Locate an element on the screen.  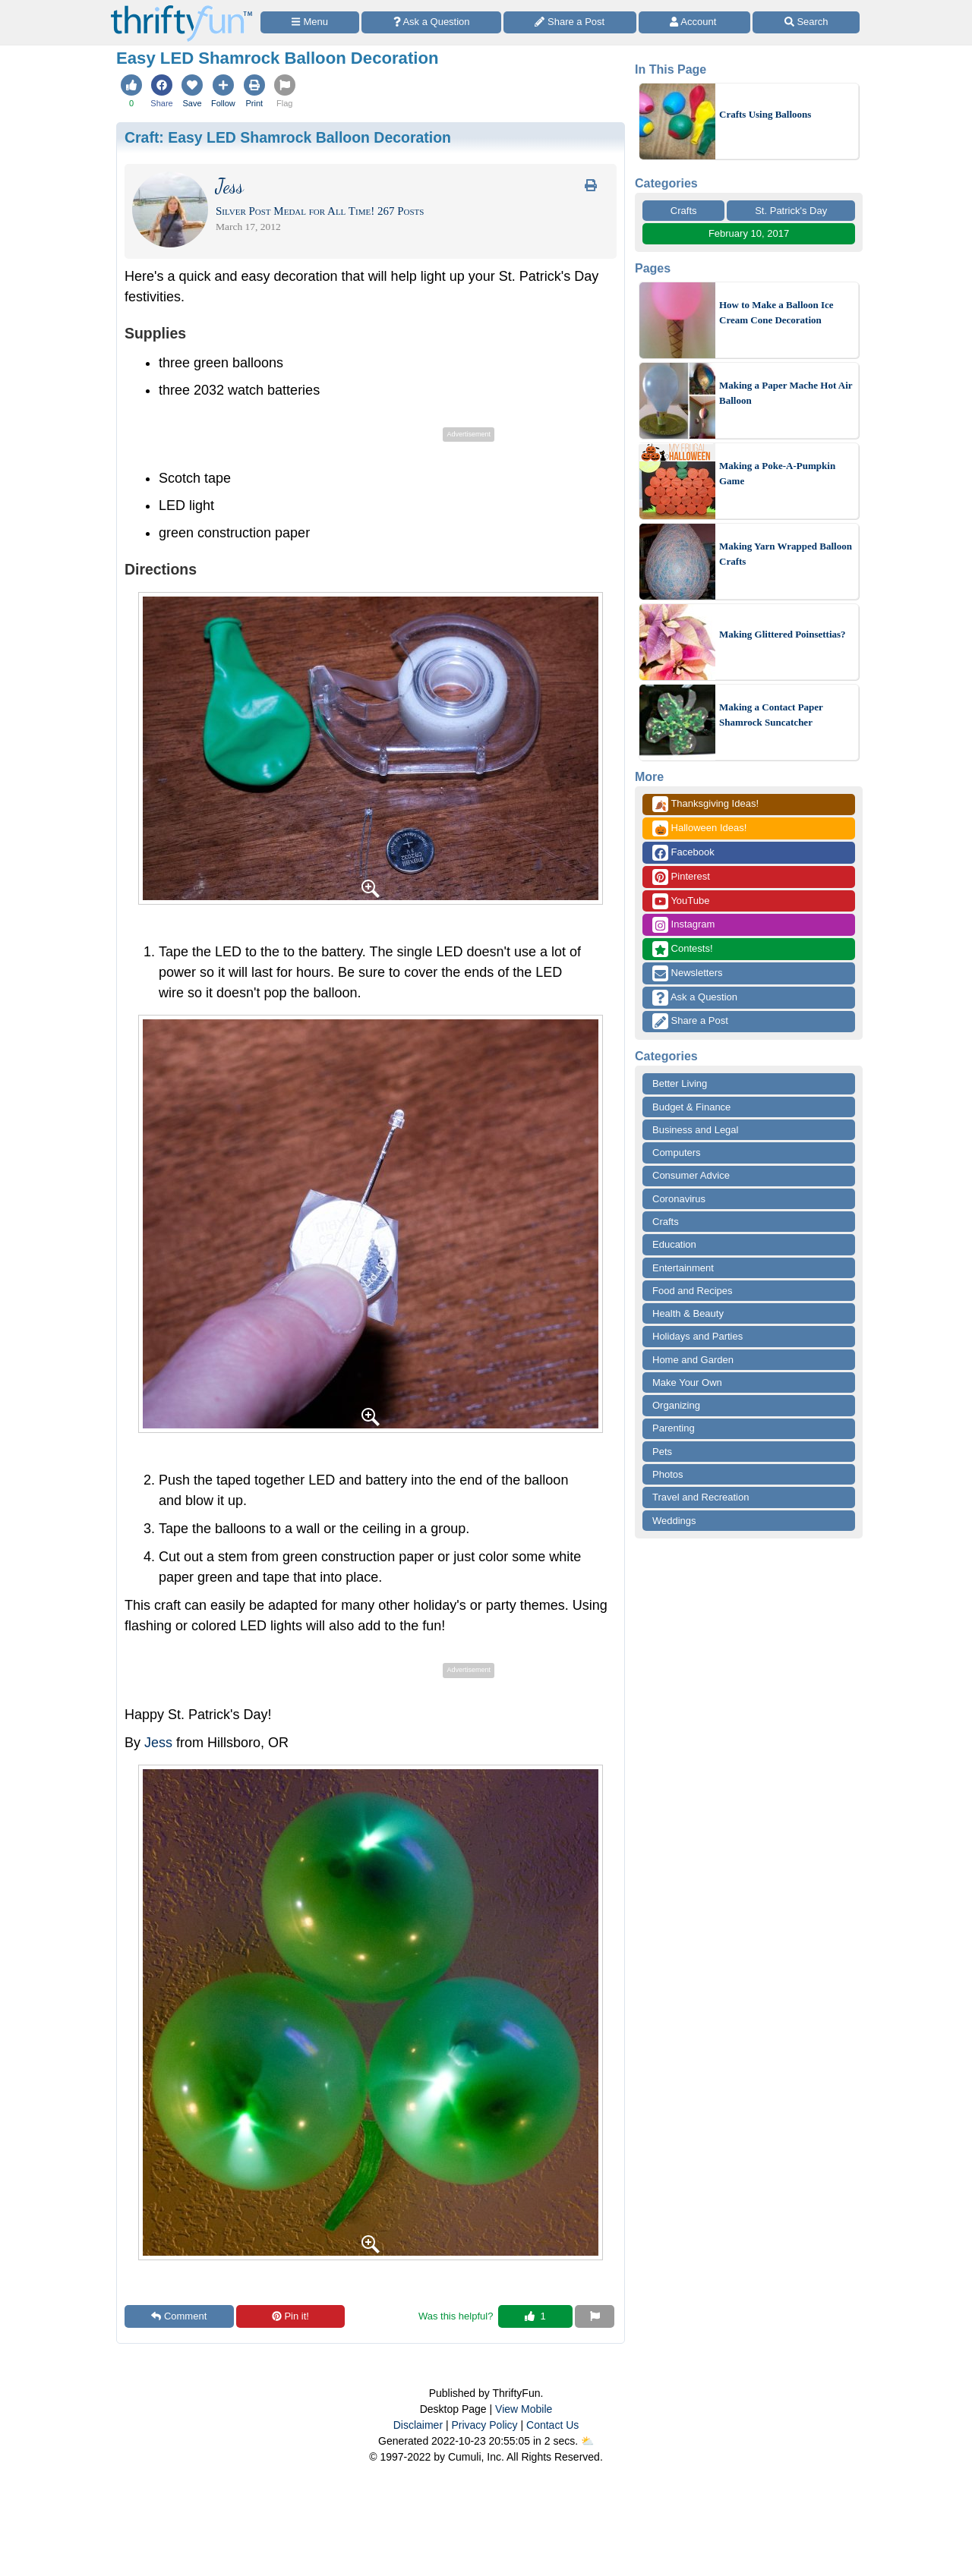
[Share a Post] is located at coordinates (569, 22).